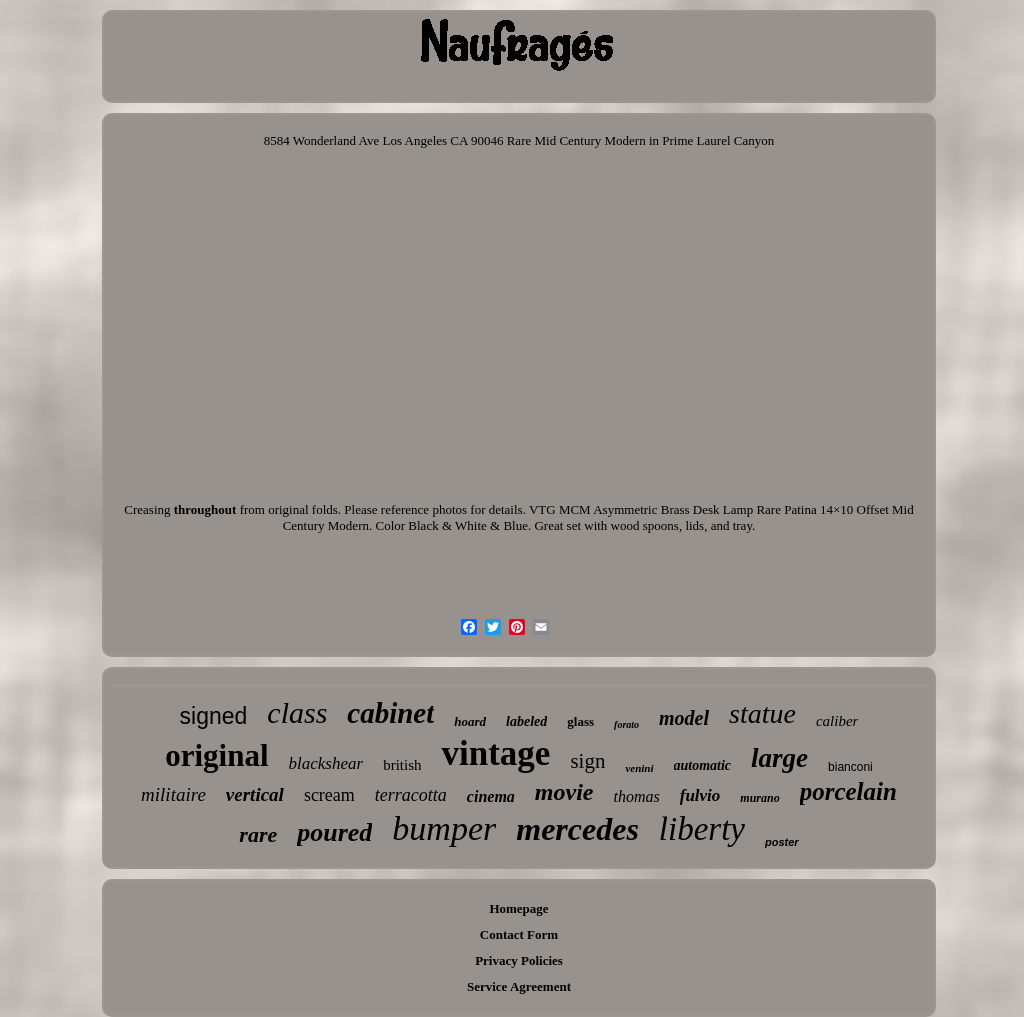 This screenshot has width=1024, height=1017. Describe the element at coordinates (216, 755) in the screenshot. I see `original` at that location.